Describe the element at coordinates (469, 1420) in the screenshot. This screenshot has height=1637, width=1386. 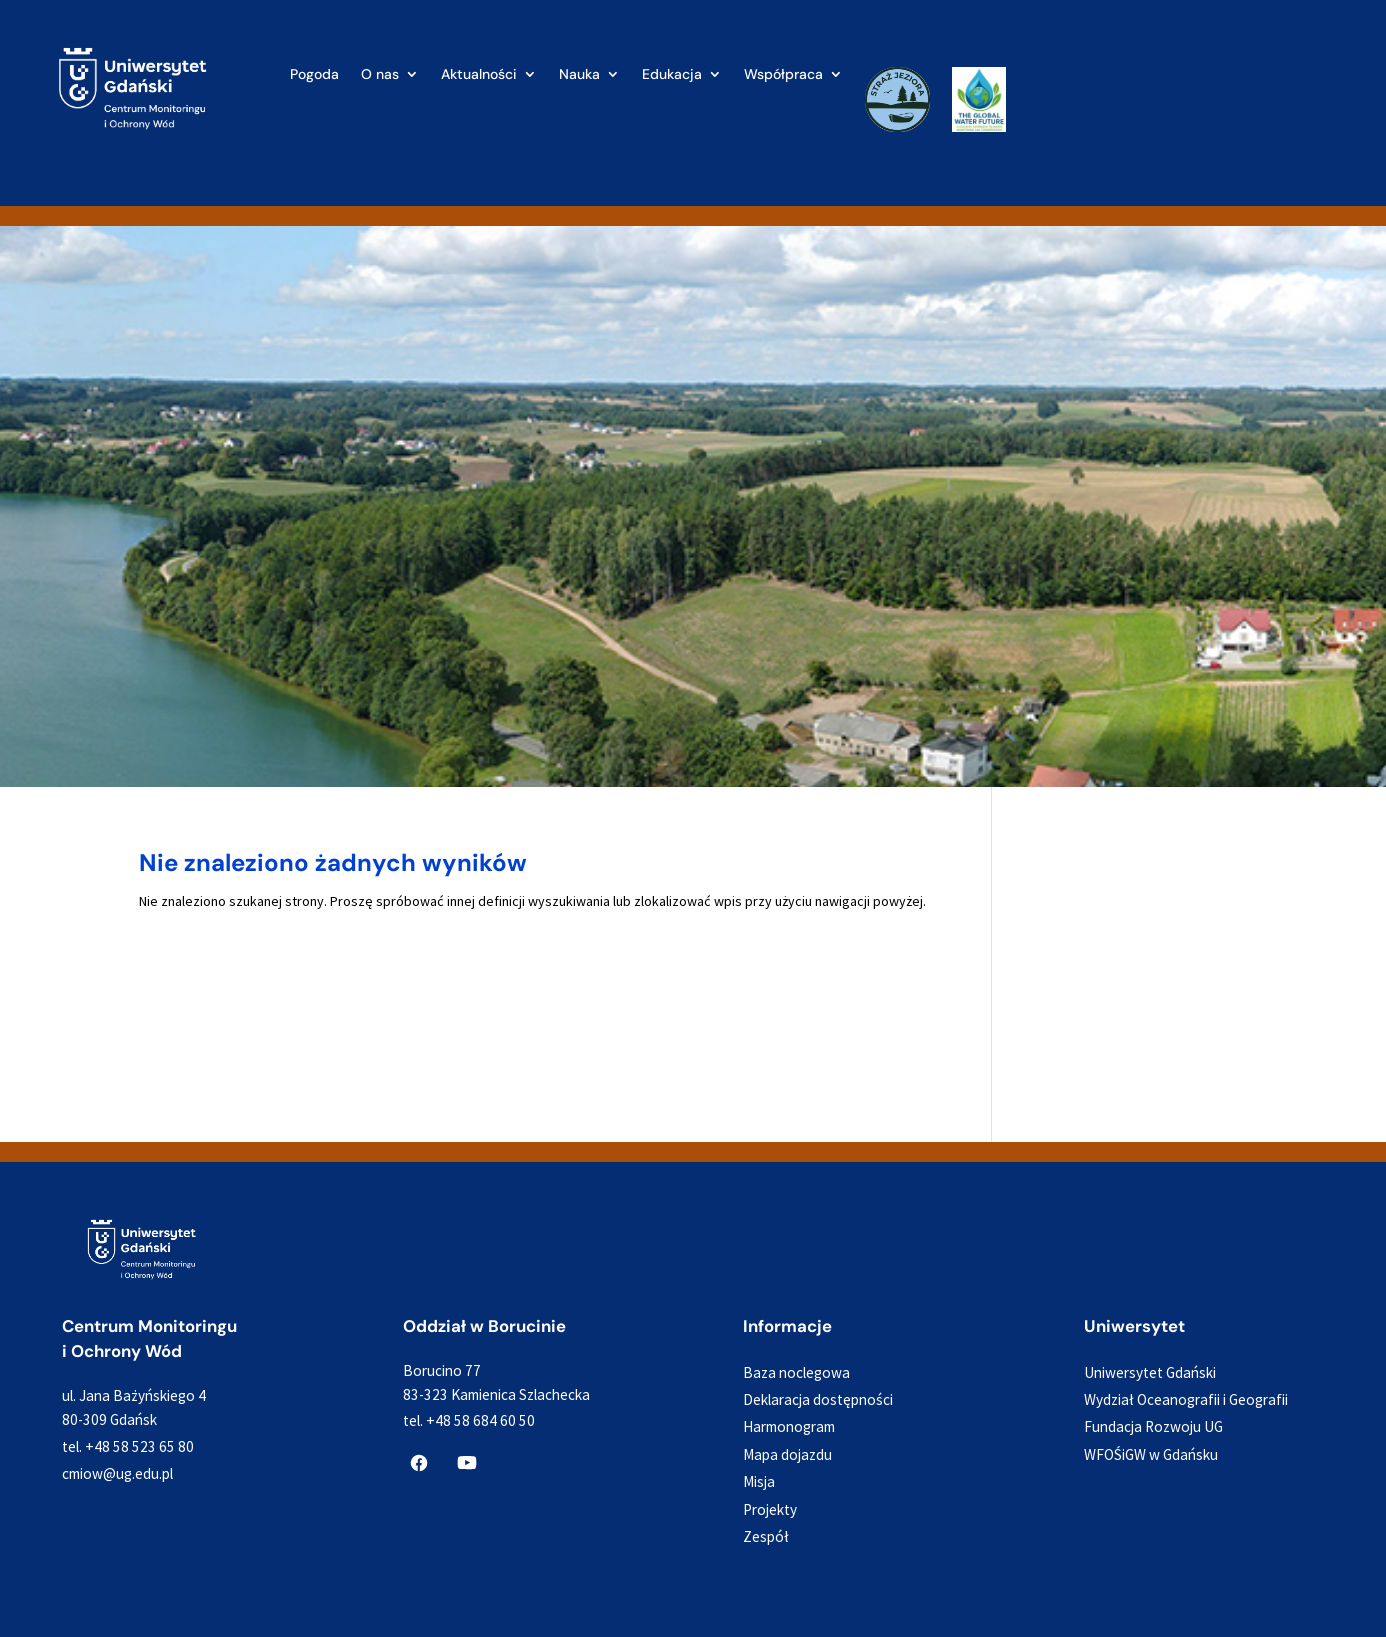
I see `tel. +48 58 684 60 50` at that location.